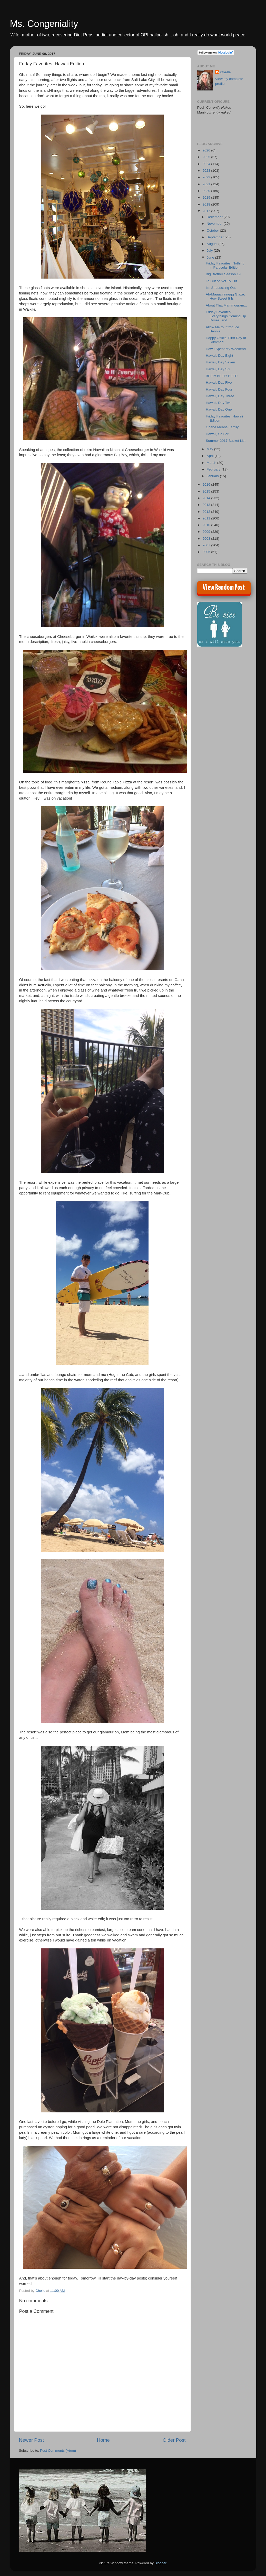 The width and height of the screenshot is (266, 2576). Describe the element at coordinates (206, 525) in the screenshot. I see `2010` at that location.